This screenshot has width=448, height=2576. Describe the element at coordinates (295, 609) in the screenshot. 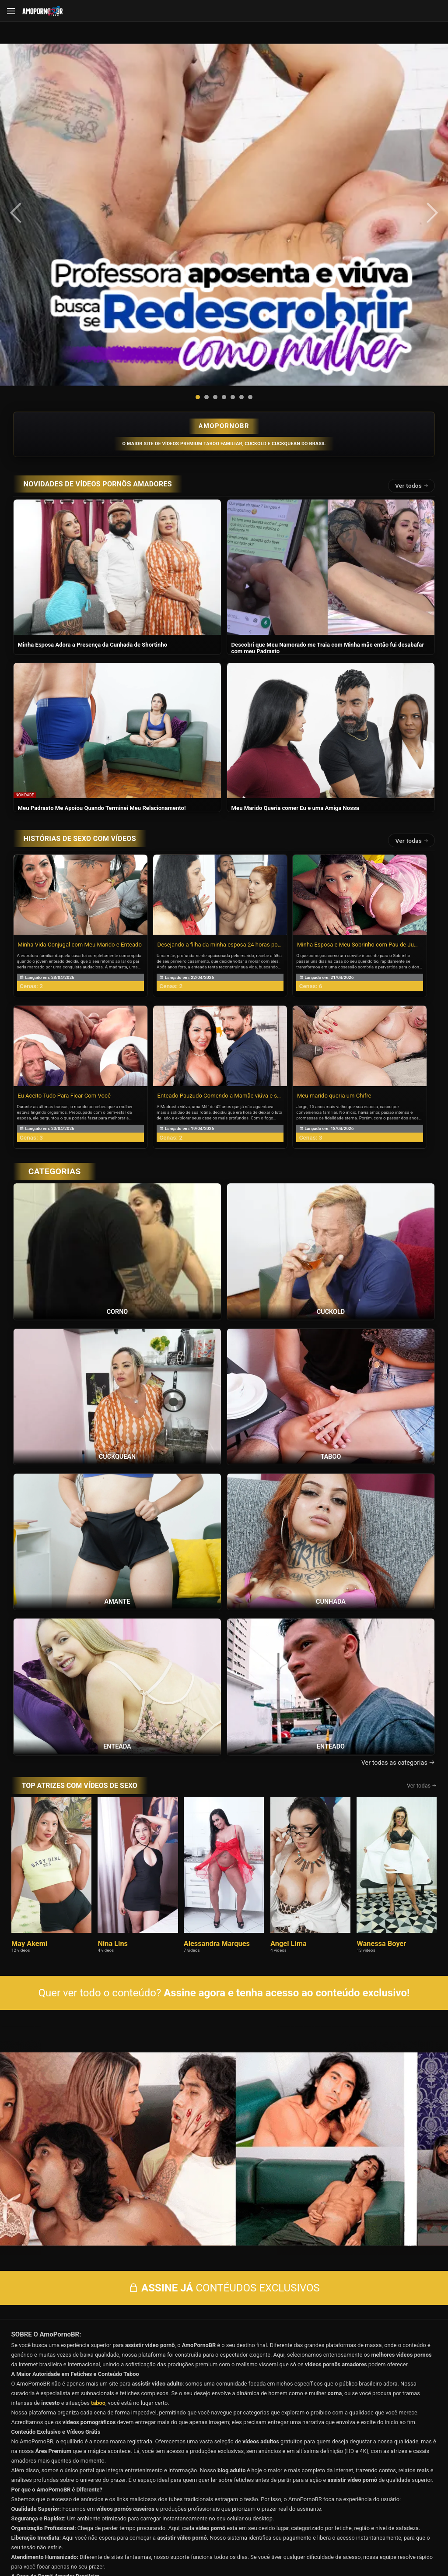

I see `Meu Marido Queria comer Eu e uma Amiga Nossa` at that location.